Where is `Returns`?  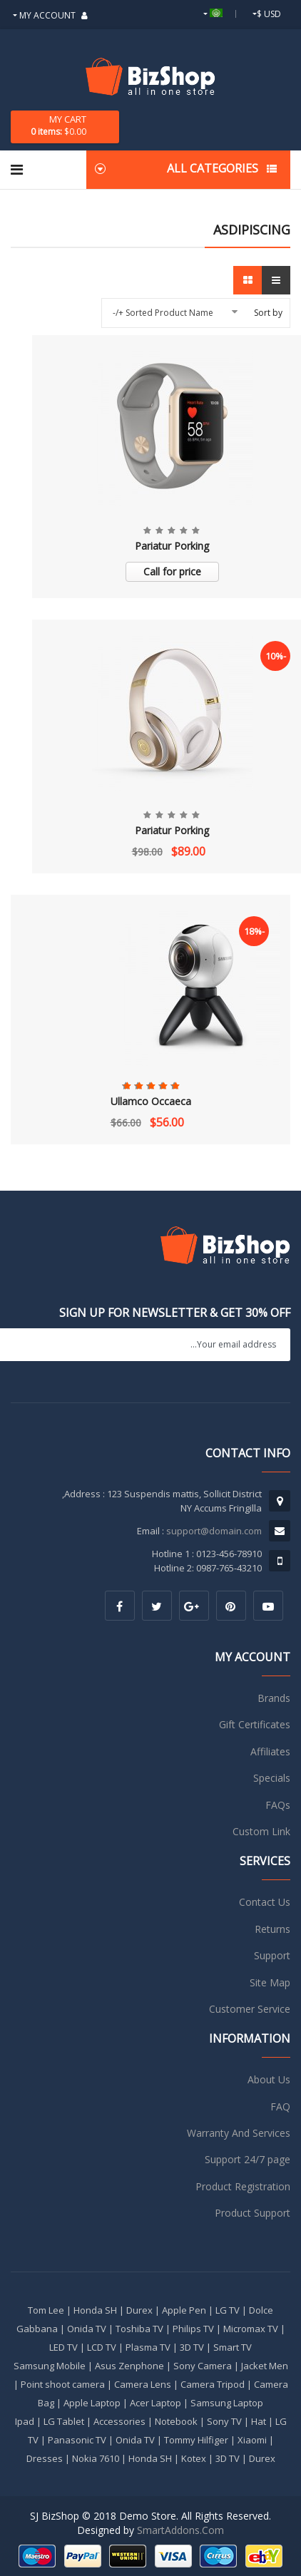
Returns is located at coordinates (272, 1929).